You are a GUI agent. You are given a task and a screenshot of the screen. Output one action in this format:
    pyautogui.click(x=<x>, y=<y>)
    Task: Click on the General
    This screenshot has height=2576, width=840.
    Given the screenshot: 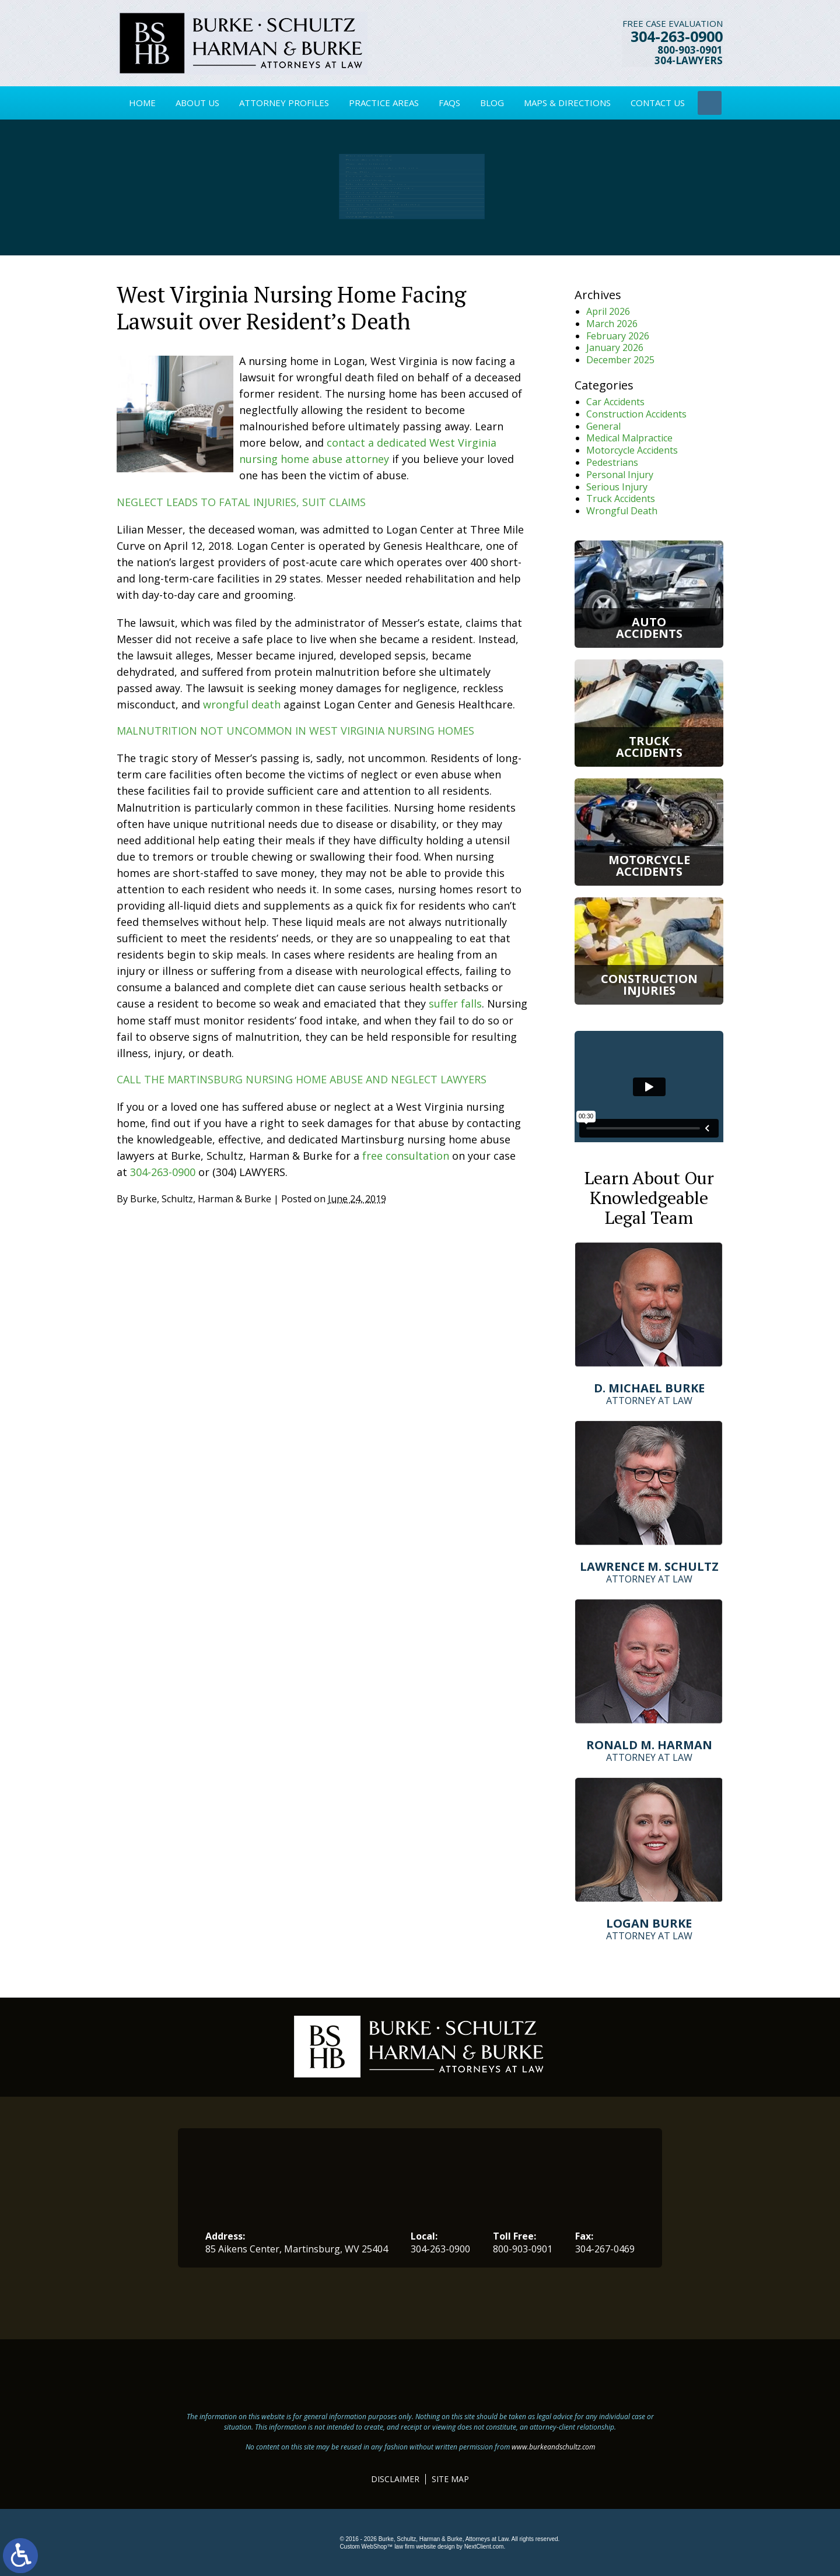 What is the action you would take?
    pyautogui.click(x=603, y=426)
    